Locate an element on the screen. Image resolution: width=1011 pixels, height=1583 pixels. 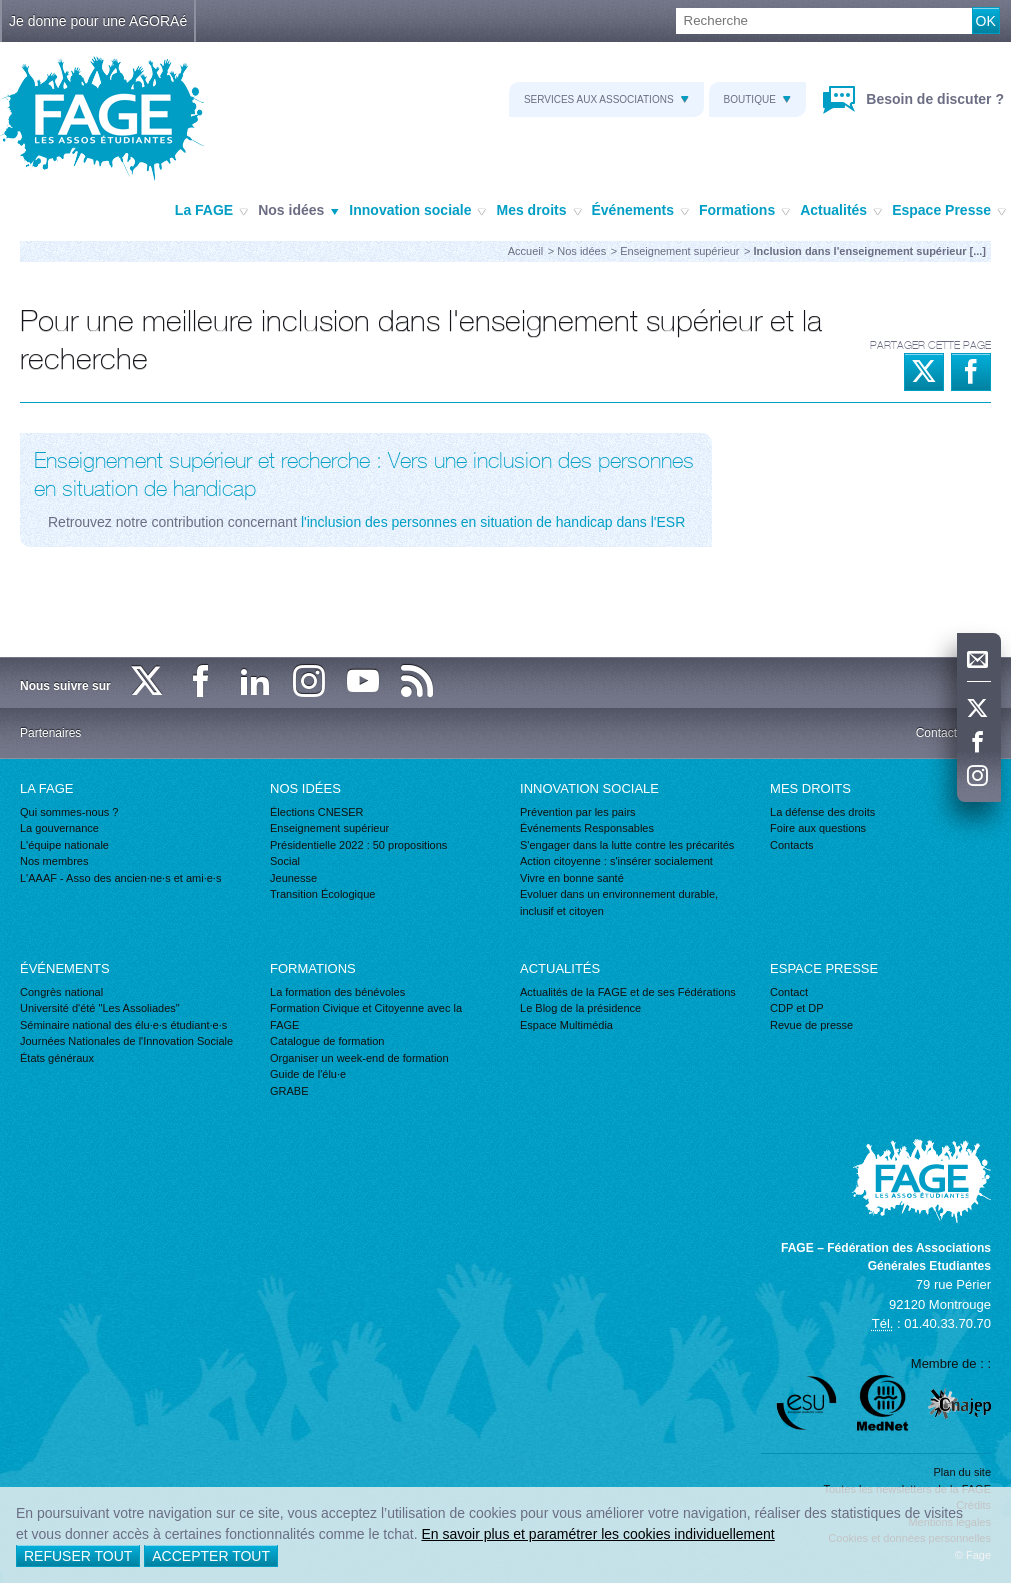
Revue de presse is located at coordinates (811, 1025).